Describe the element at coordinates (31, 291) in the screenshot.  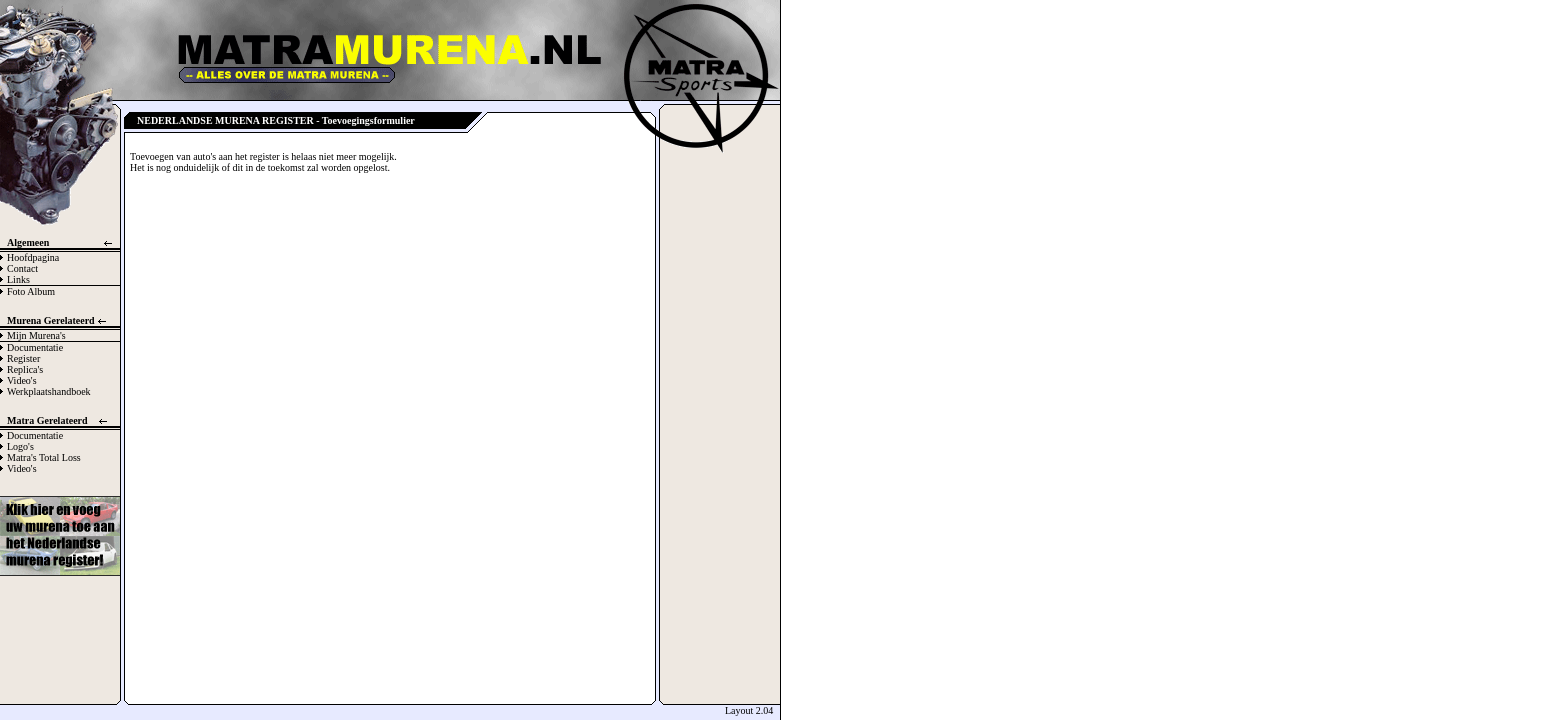
I see `Foto Album` at that location.